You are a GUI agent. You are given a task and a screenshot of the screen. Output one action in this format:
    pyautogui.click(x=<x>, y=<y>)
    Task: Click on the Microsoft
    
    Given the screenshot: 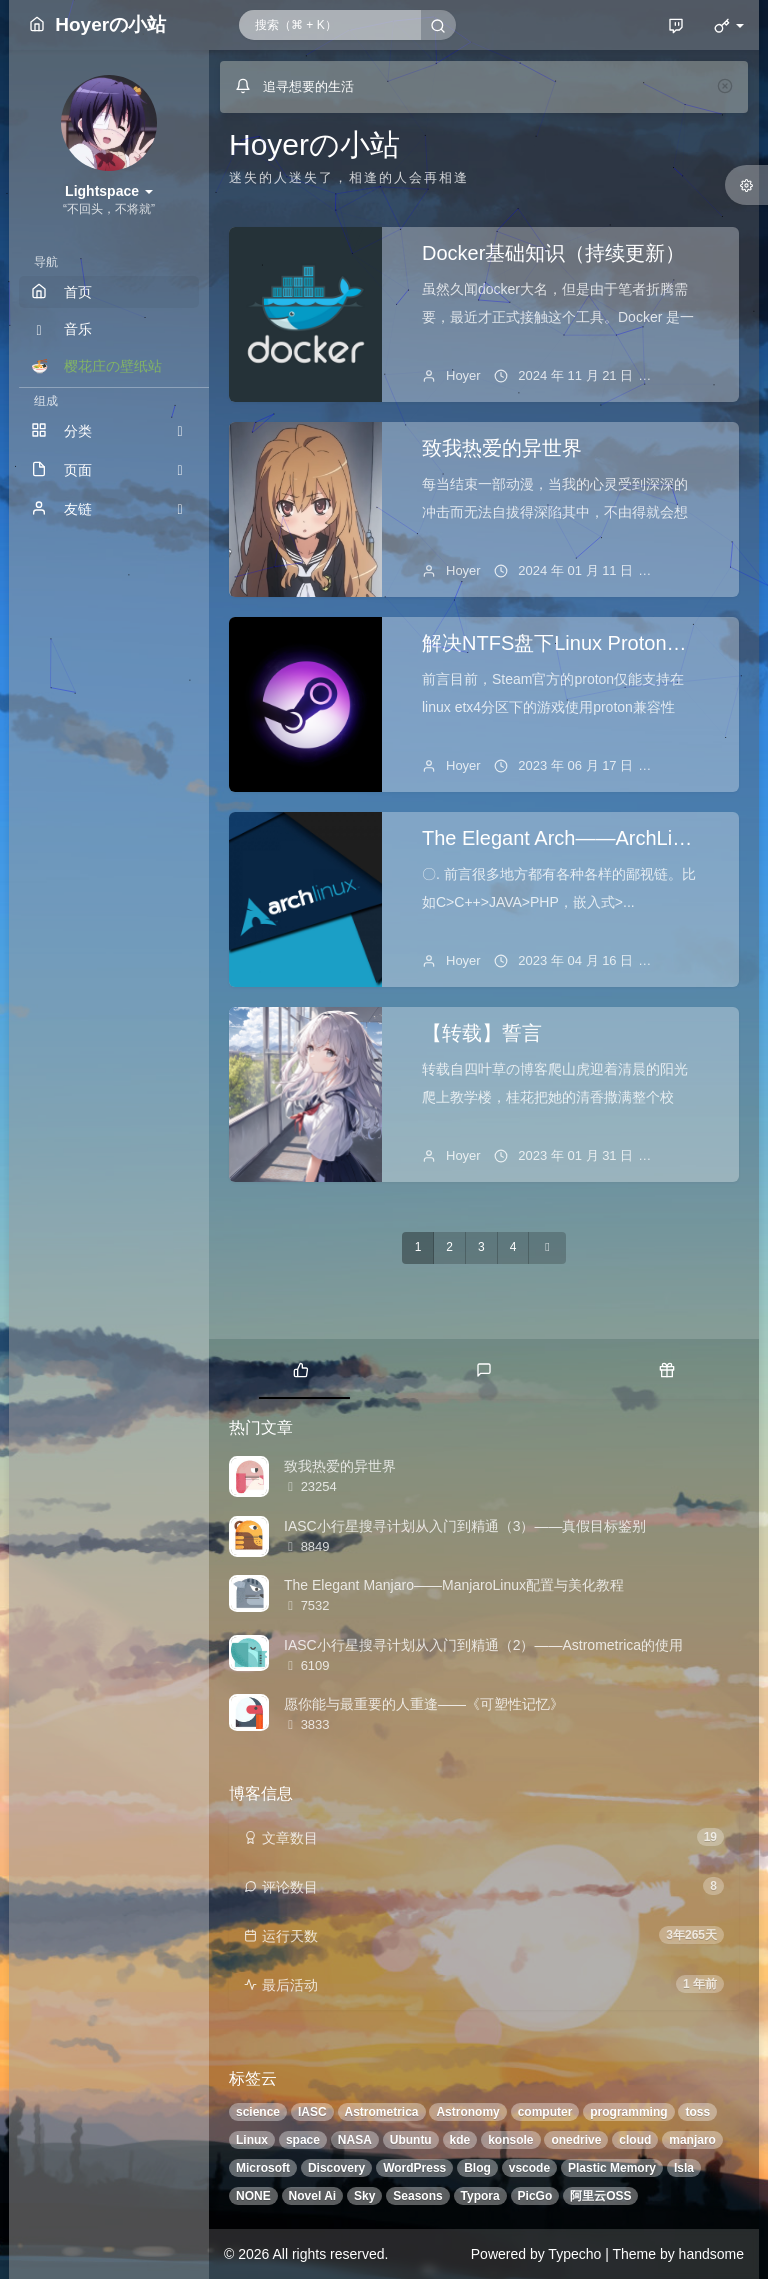 What is the action you would take?
    pyautogui.click(x=263, y=2168)
    